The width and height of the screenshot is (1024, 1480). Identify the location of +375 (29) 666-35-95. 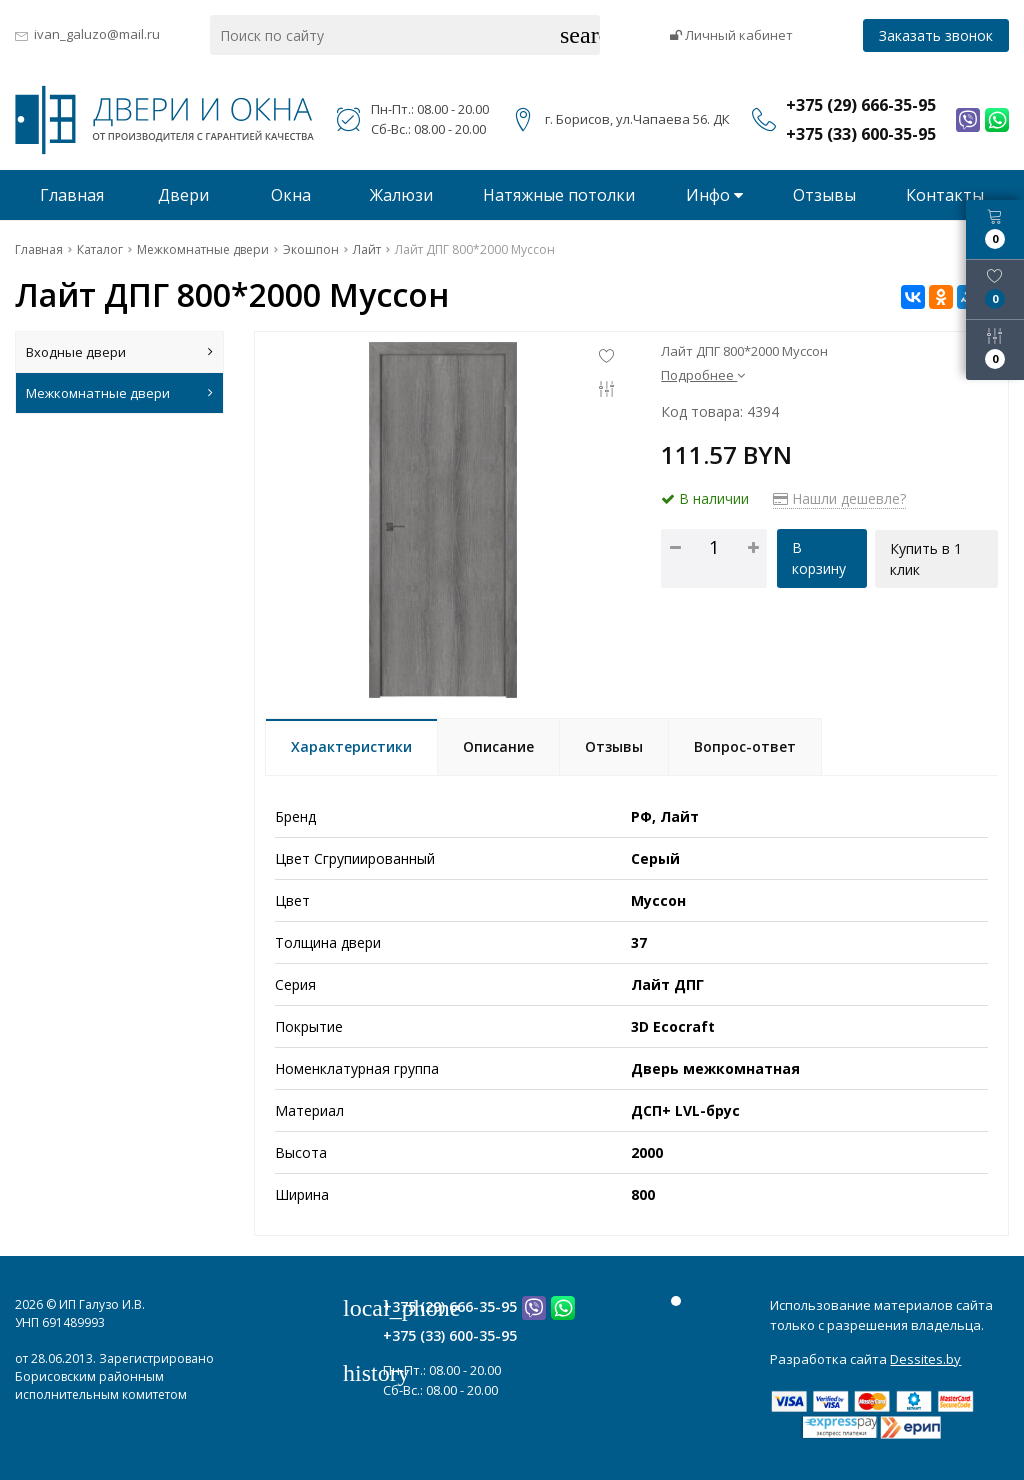
(450, 1306).